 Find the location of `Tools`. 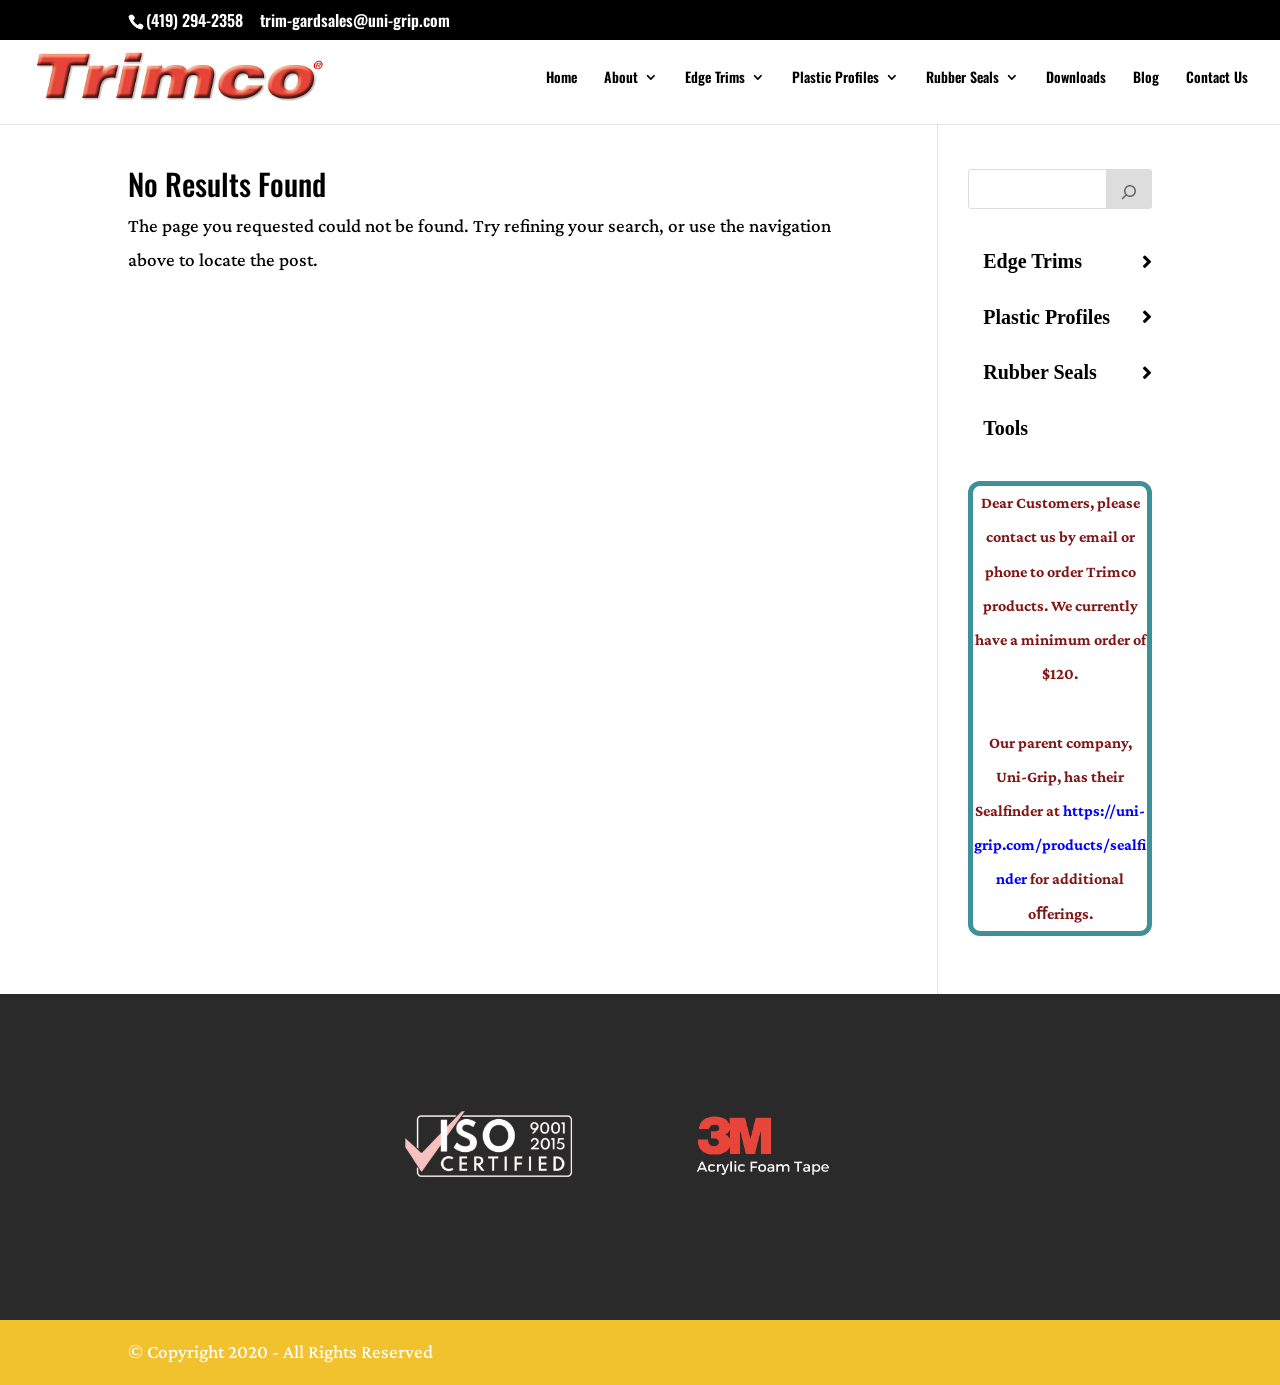

Tools is located at coordinates (1005, 428).